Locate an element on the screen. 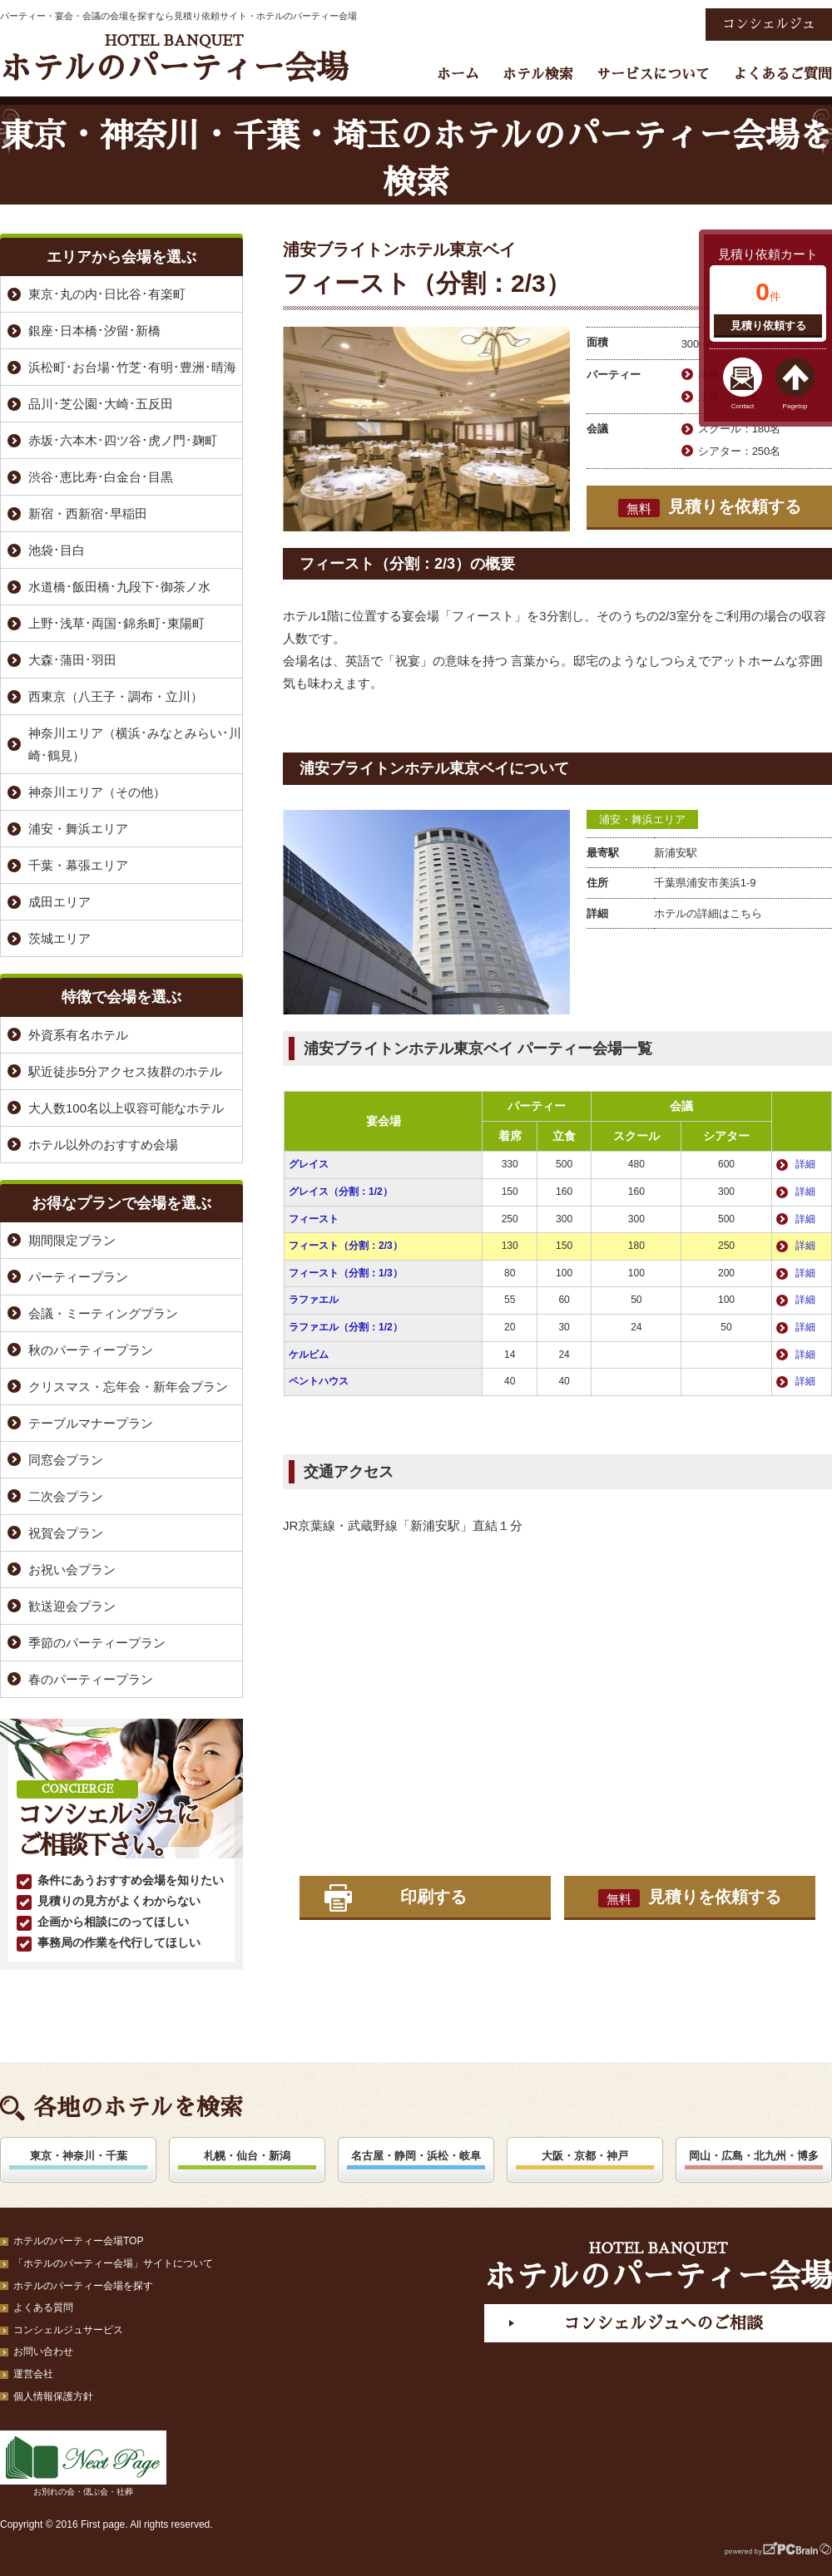 This screenshot has height=2576, width=832. グレイス（分割：1/2） is located at coordinates (341, 1191).